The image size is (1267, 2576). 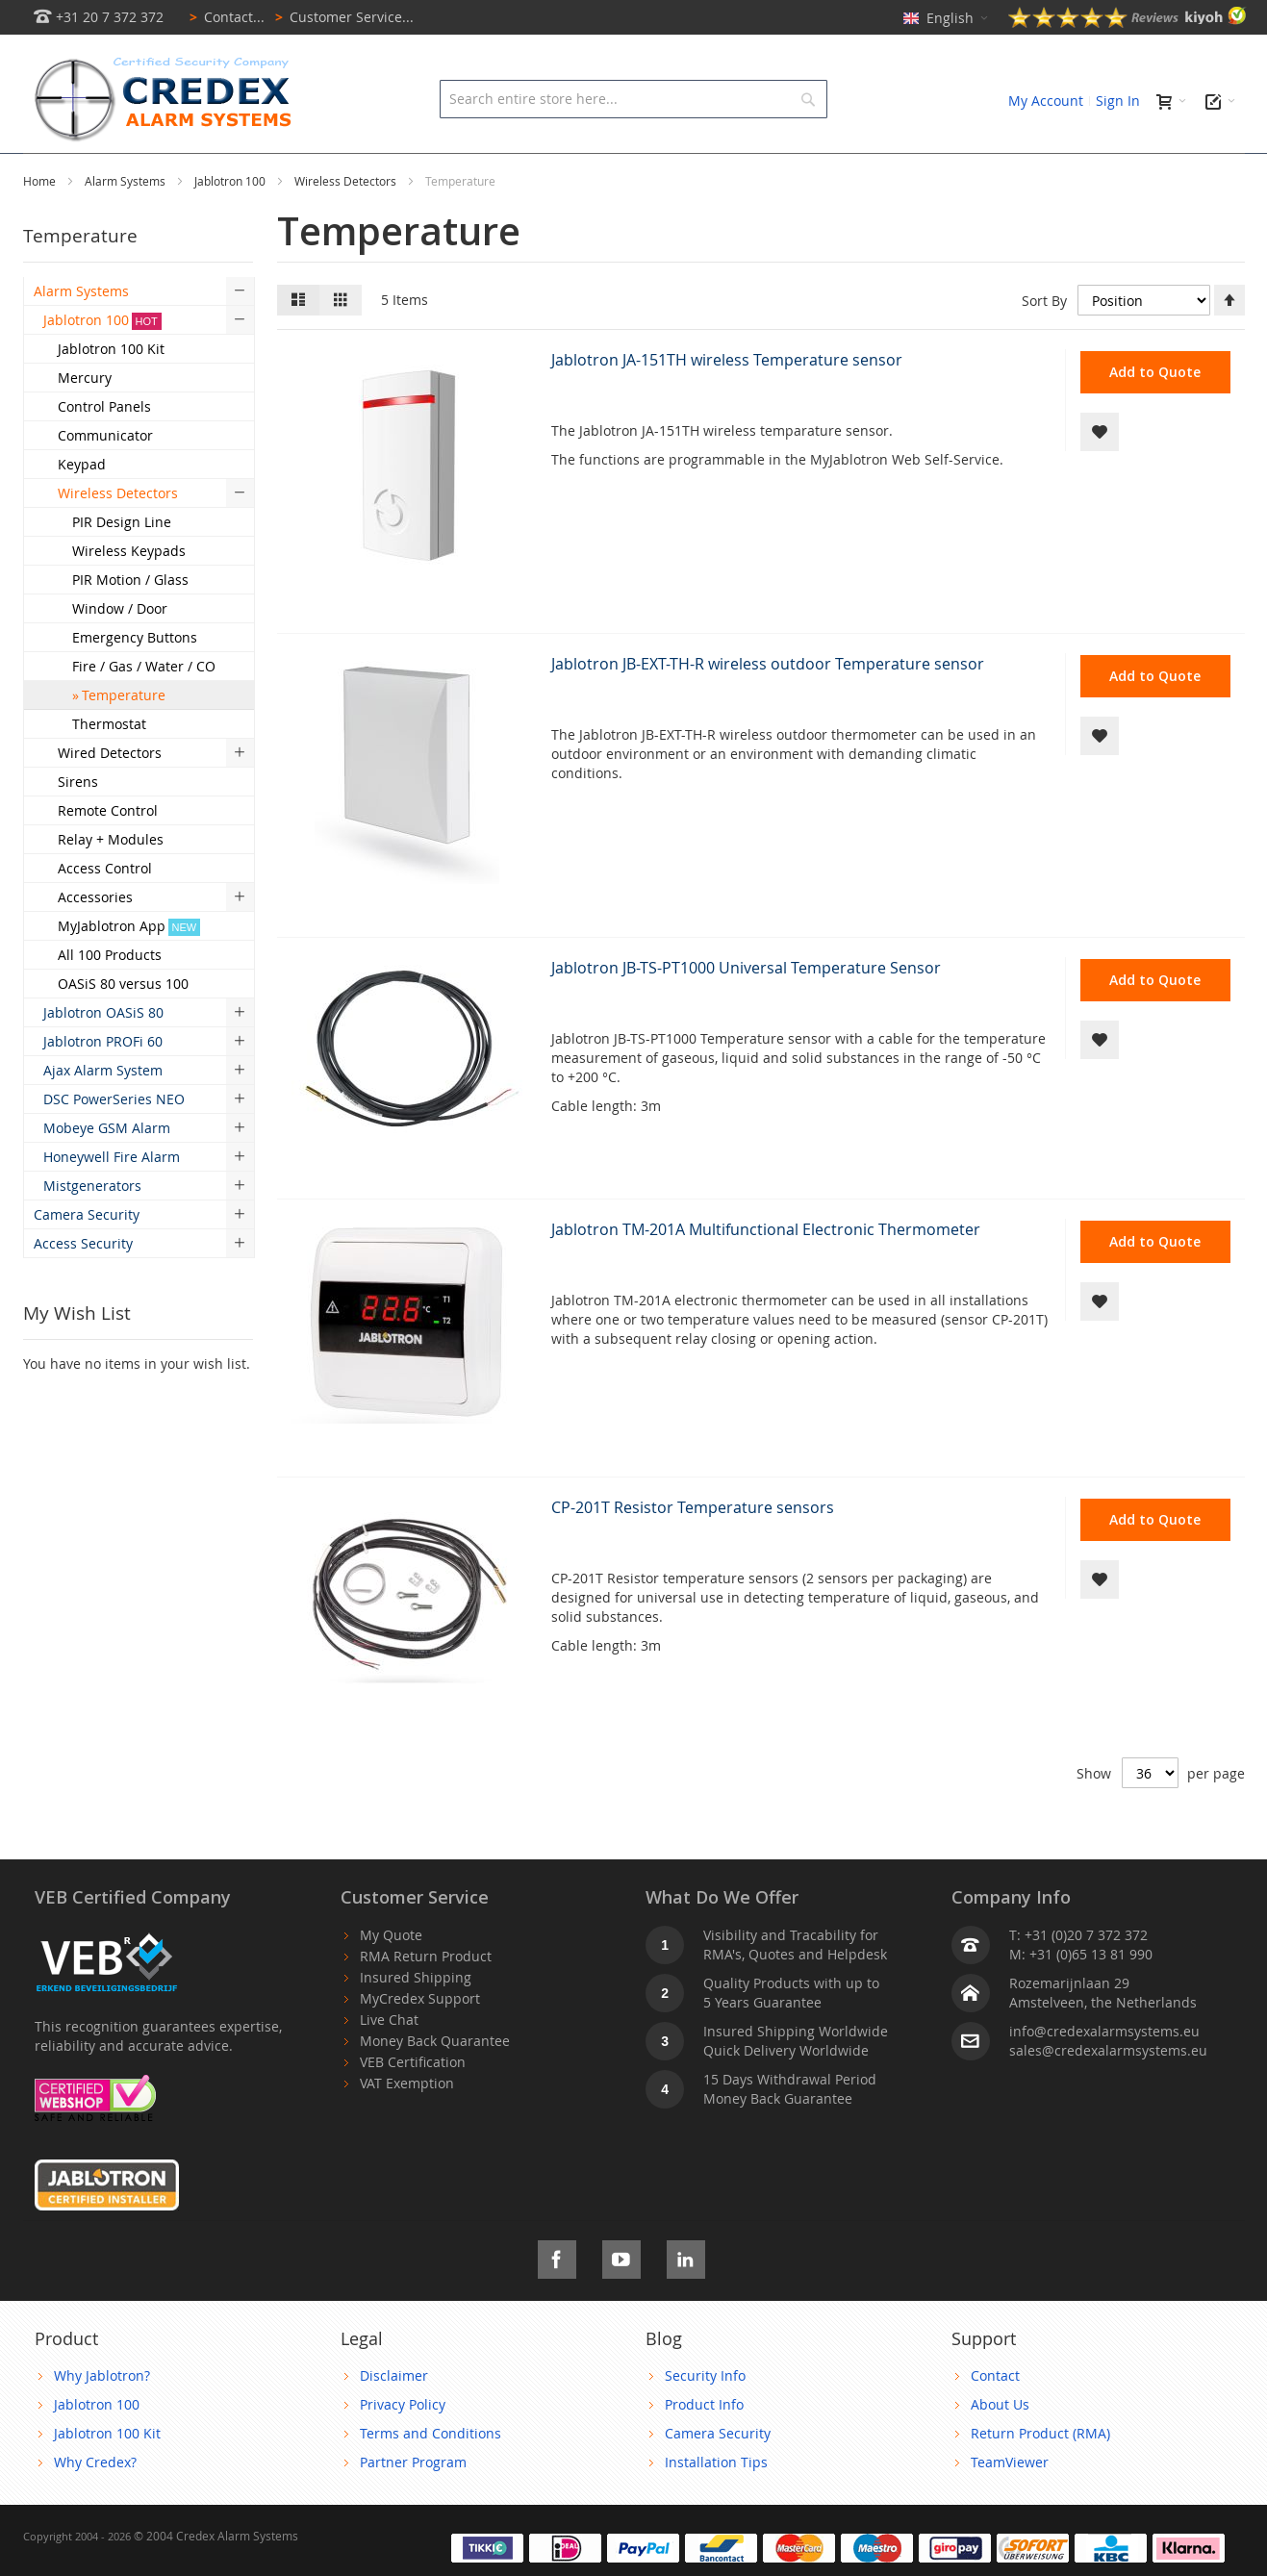 What do you see at coordinates (102, 2419) in the screenshot?
I see `Why Jablotron?` at bounding box center [102, 2419].